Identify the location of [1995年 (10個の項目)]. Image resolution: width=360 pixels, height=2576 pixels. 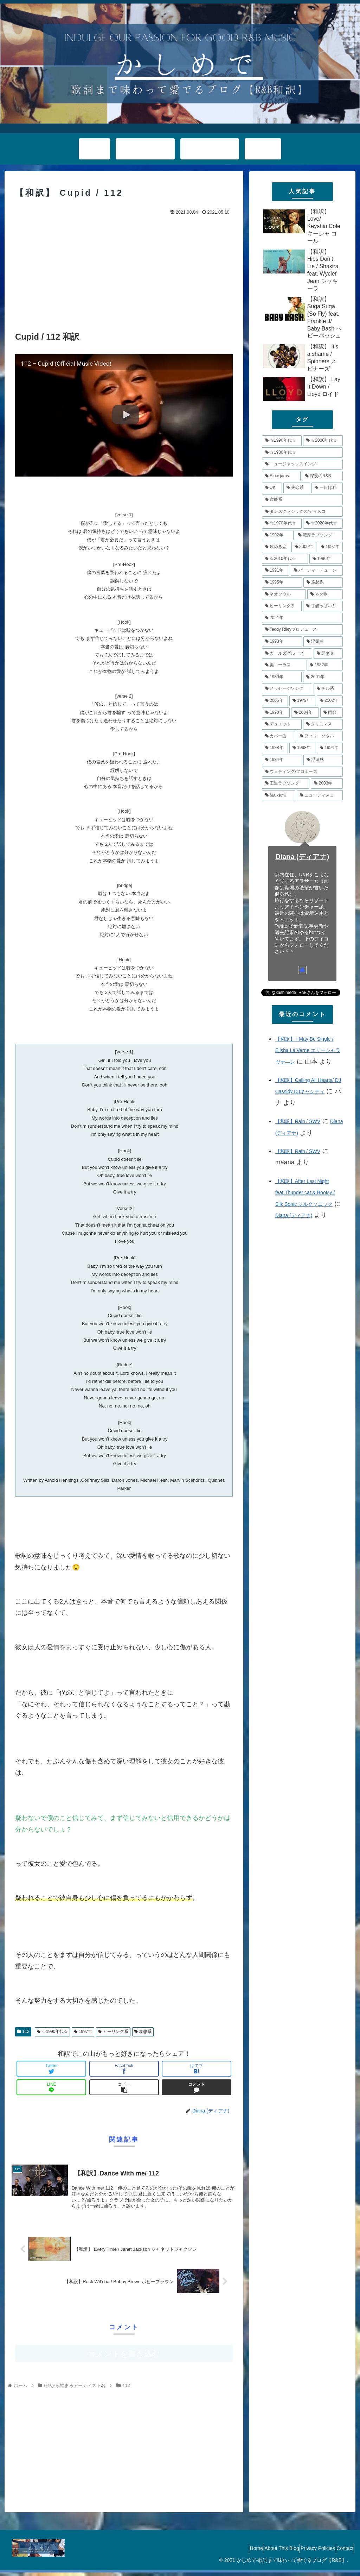
(282, 582).